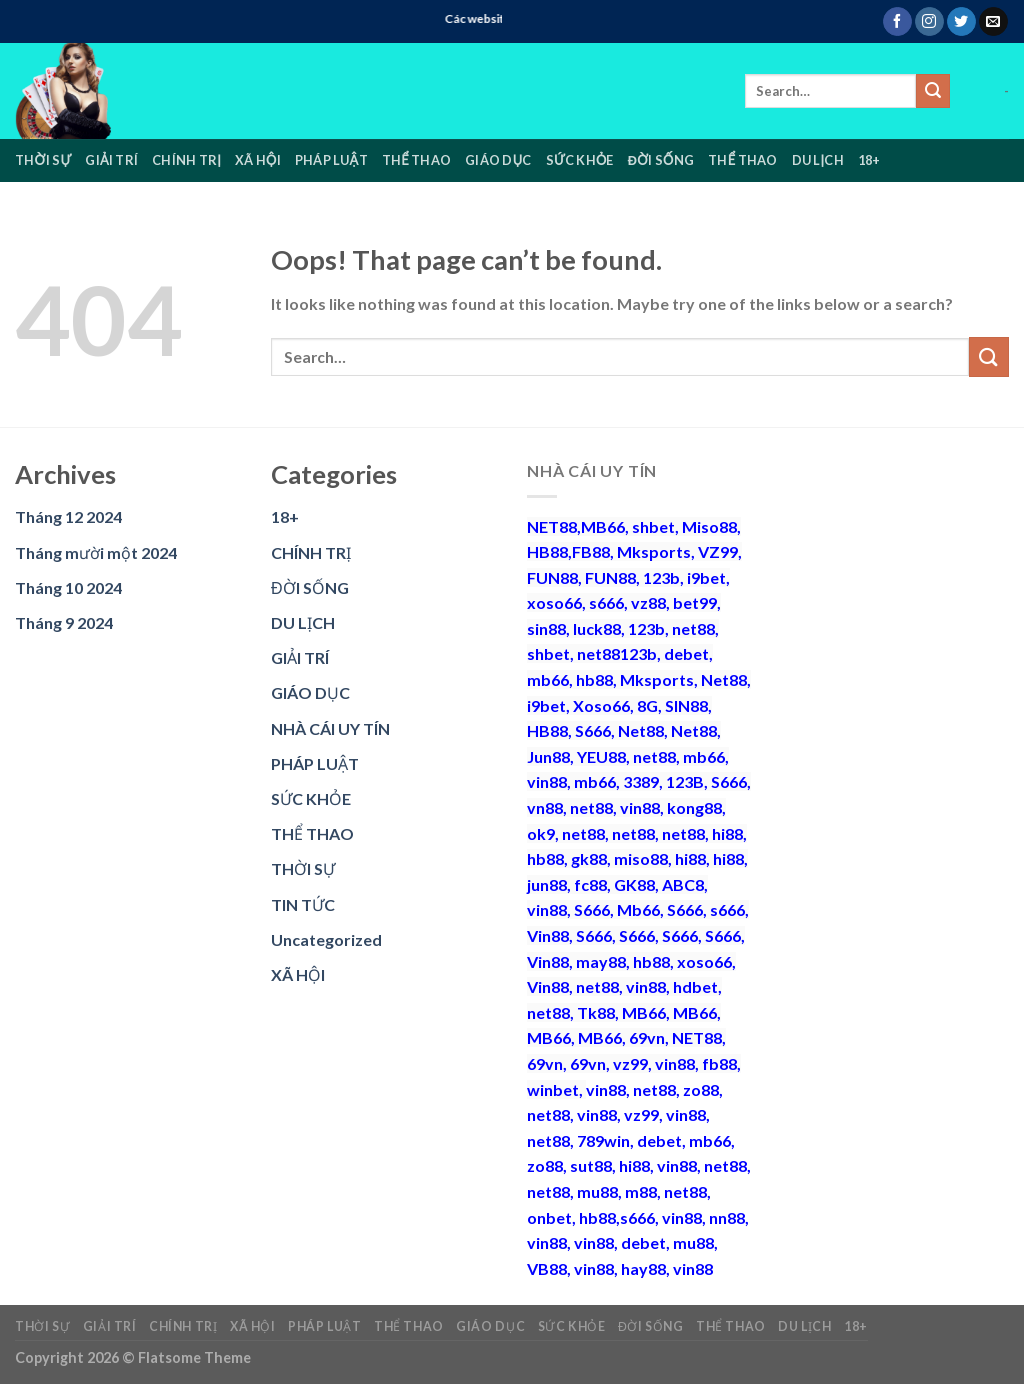 This screenshot has height=1384, width=1024. Describe the element at coordinates (641, 1191) in the screenshot. I see `m88` at that location.